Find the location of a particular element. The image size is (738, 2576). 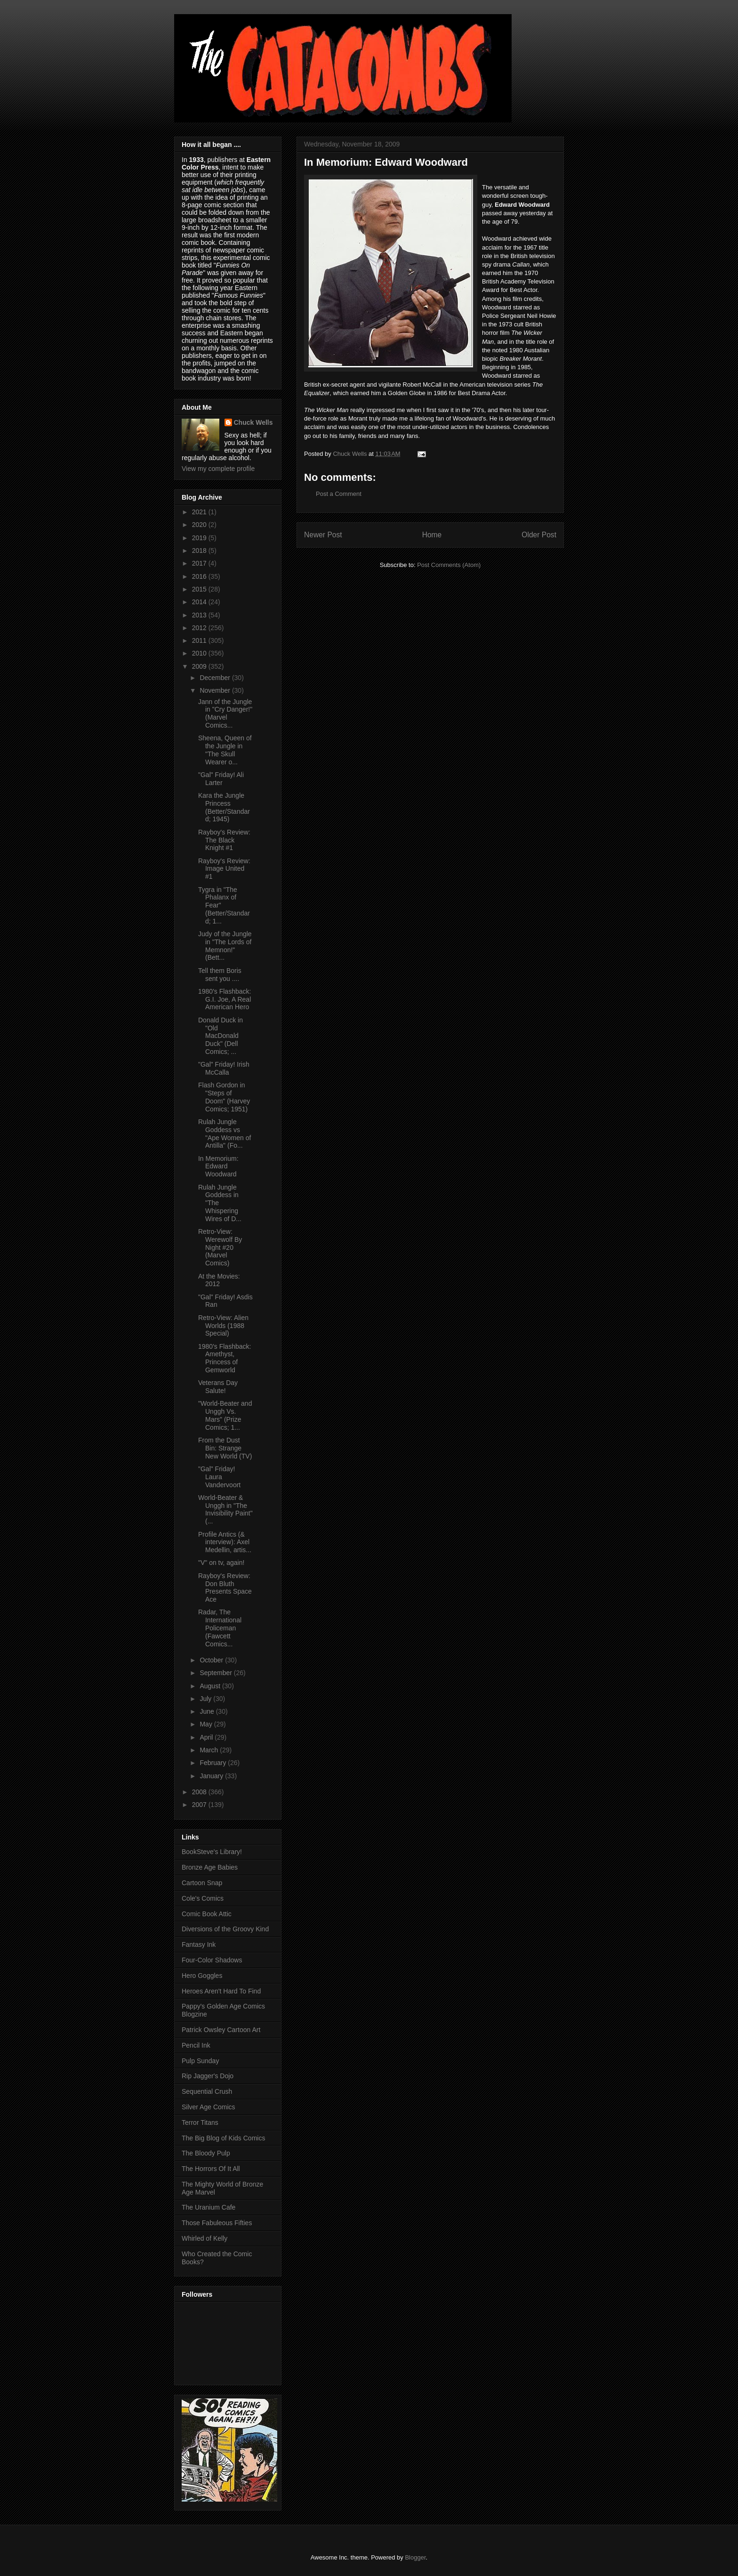

Newer Post is located at coordinates (323, 535).